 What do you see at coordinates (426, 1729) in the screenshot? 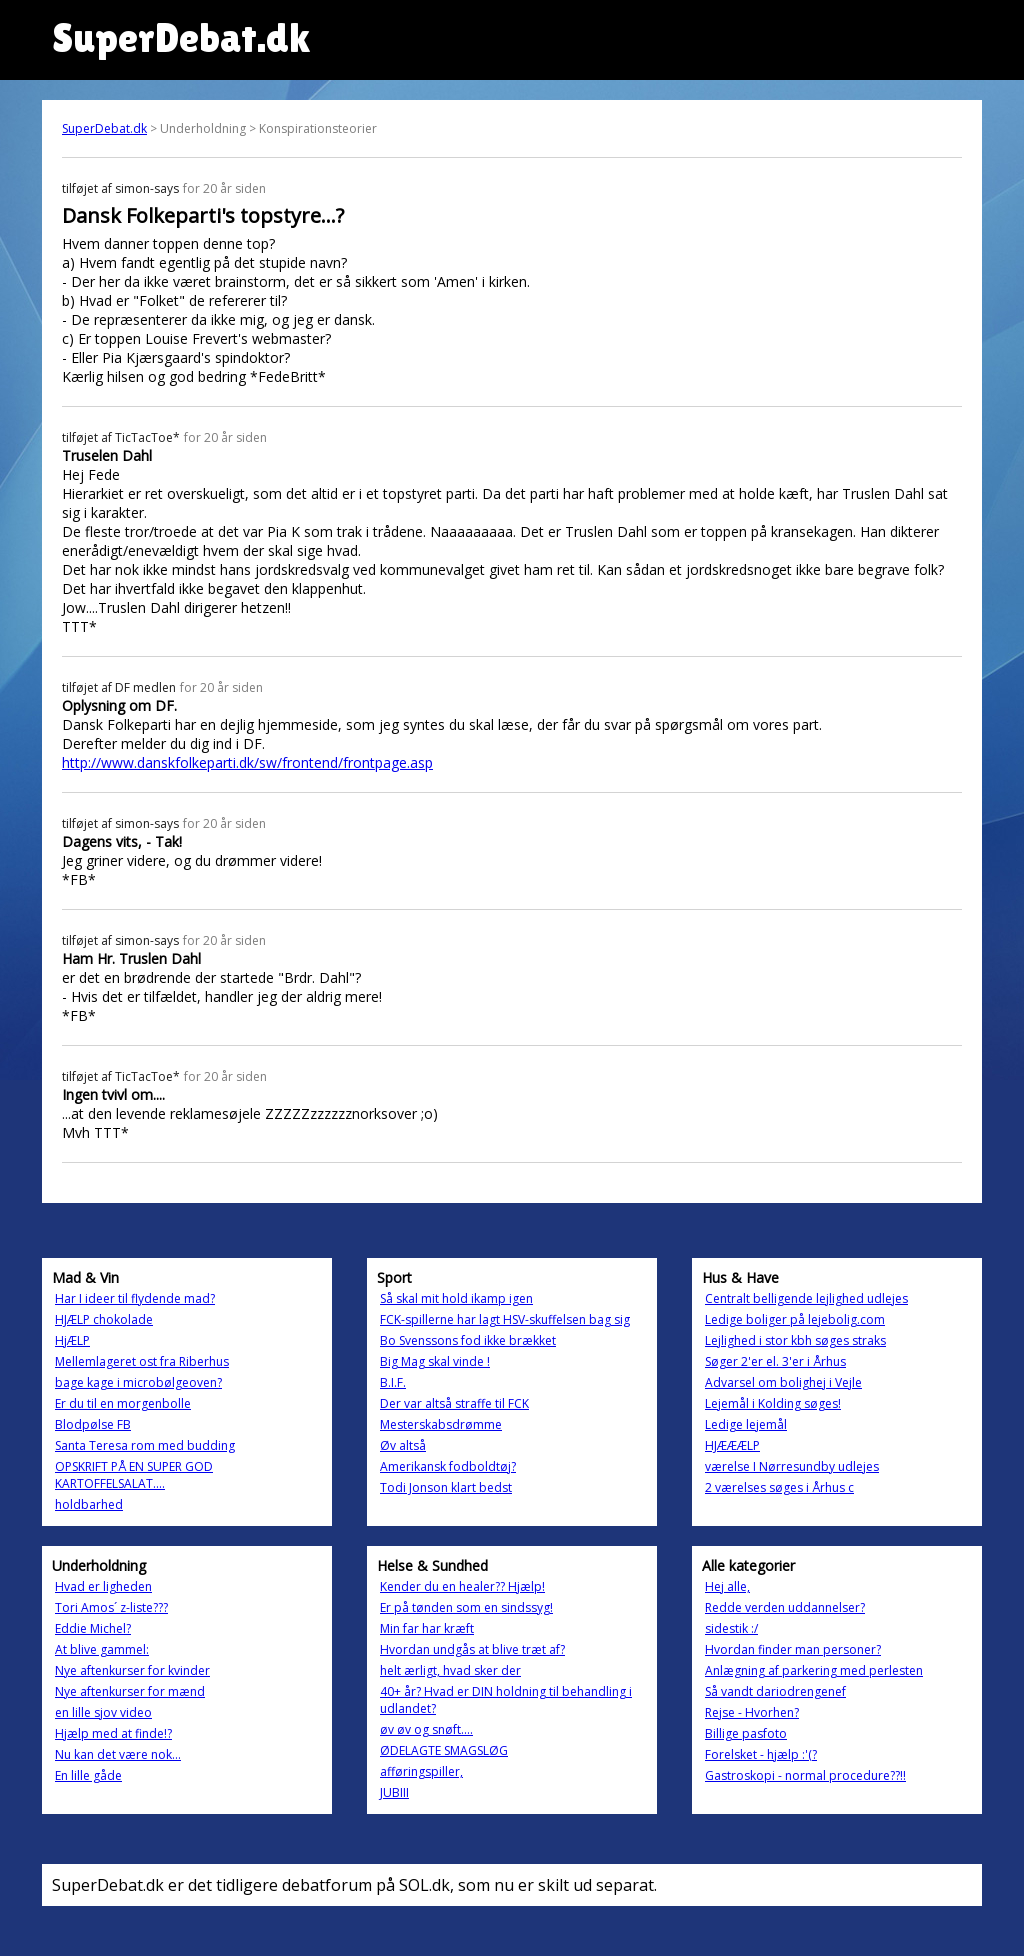
I see `øv øv og snøft....` at bounding box center [426, 1729].